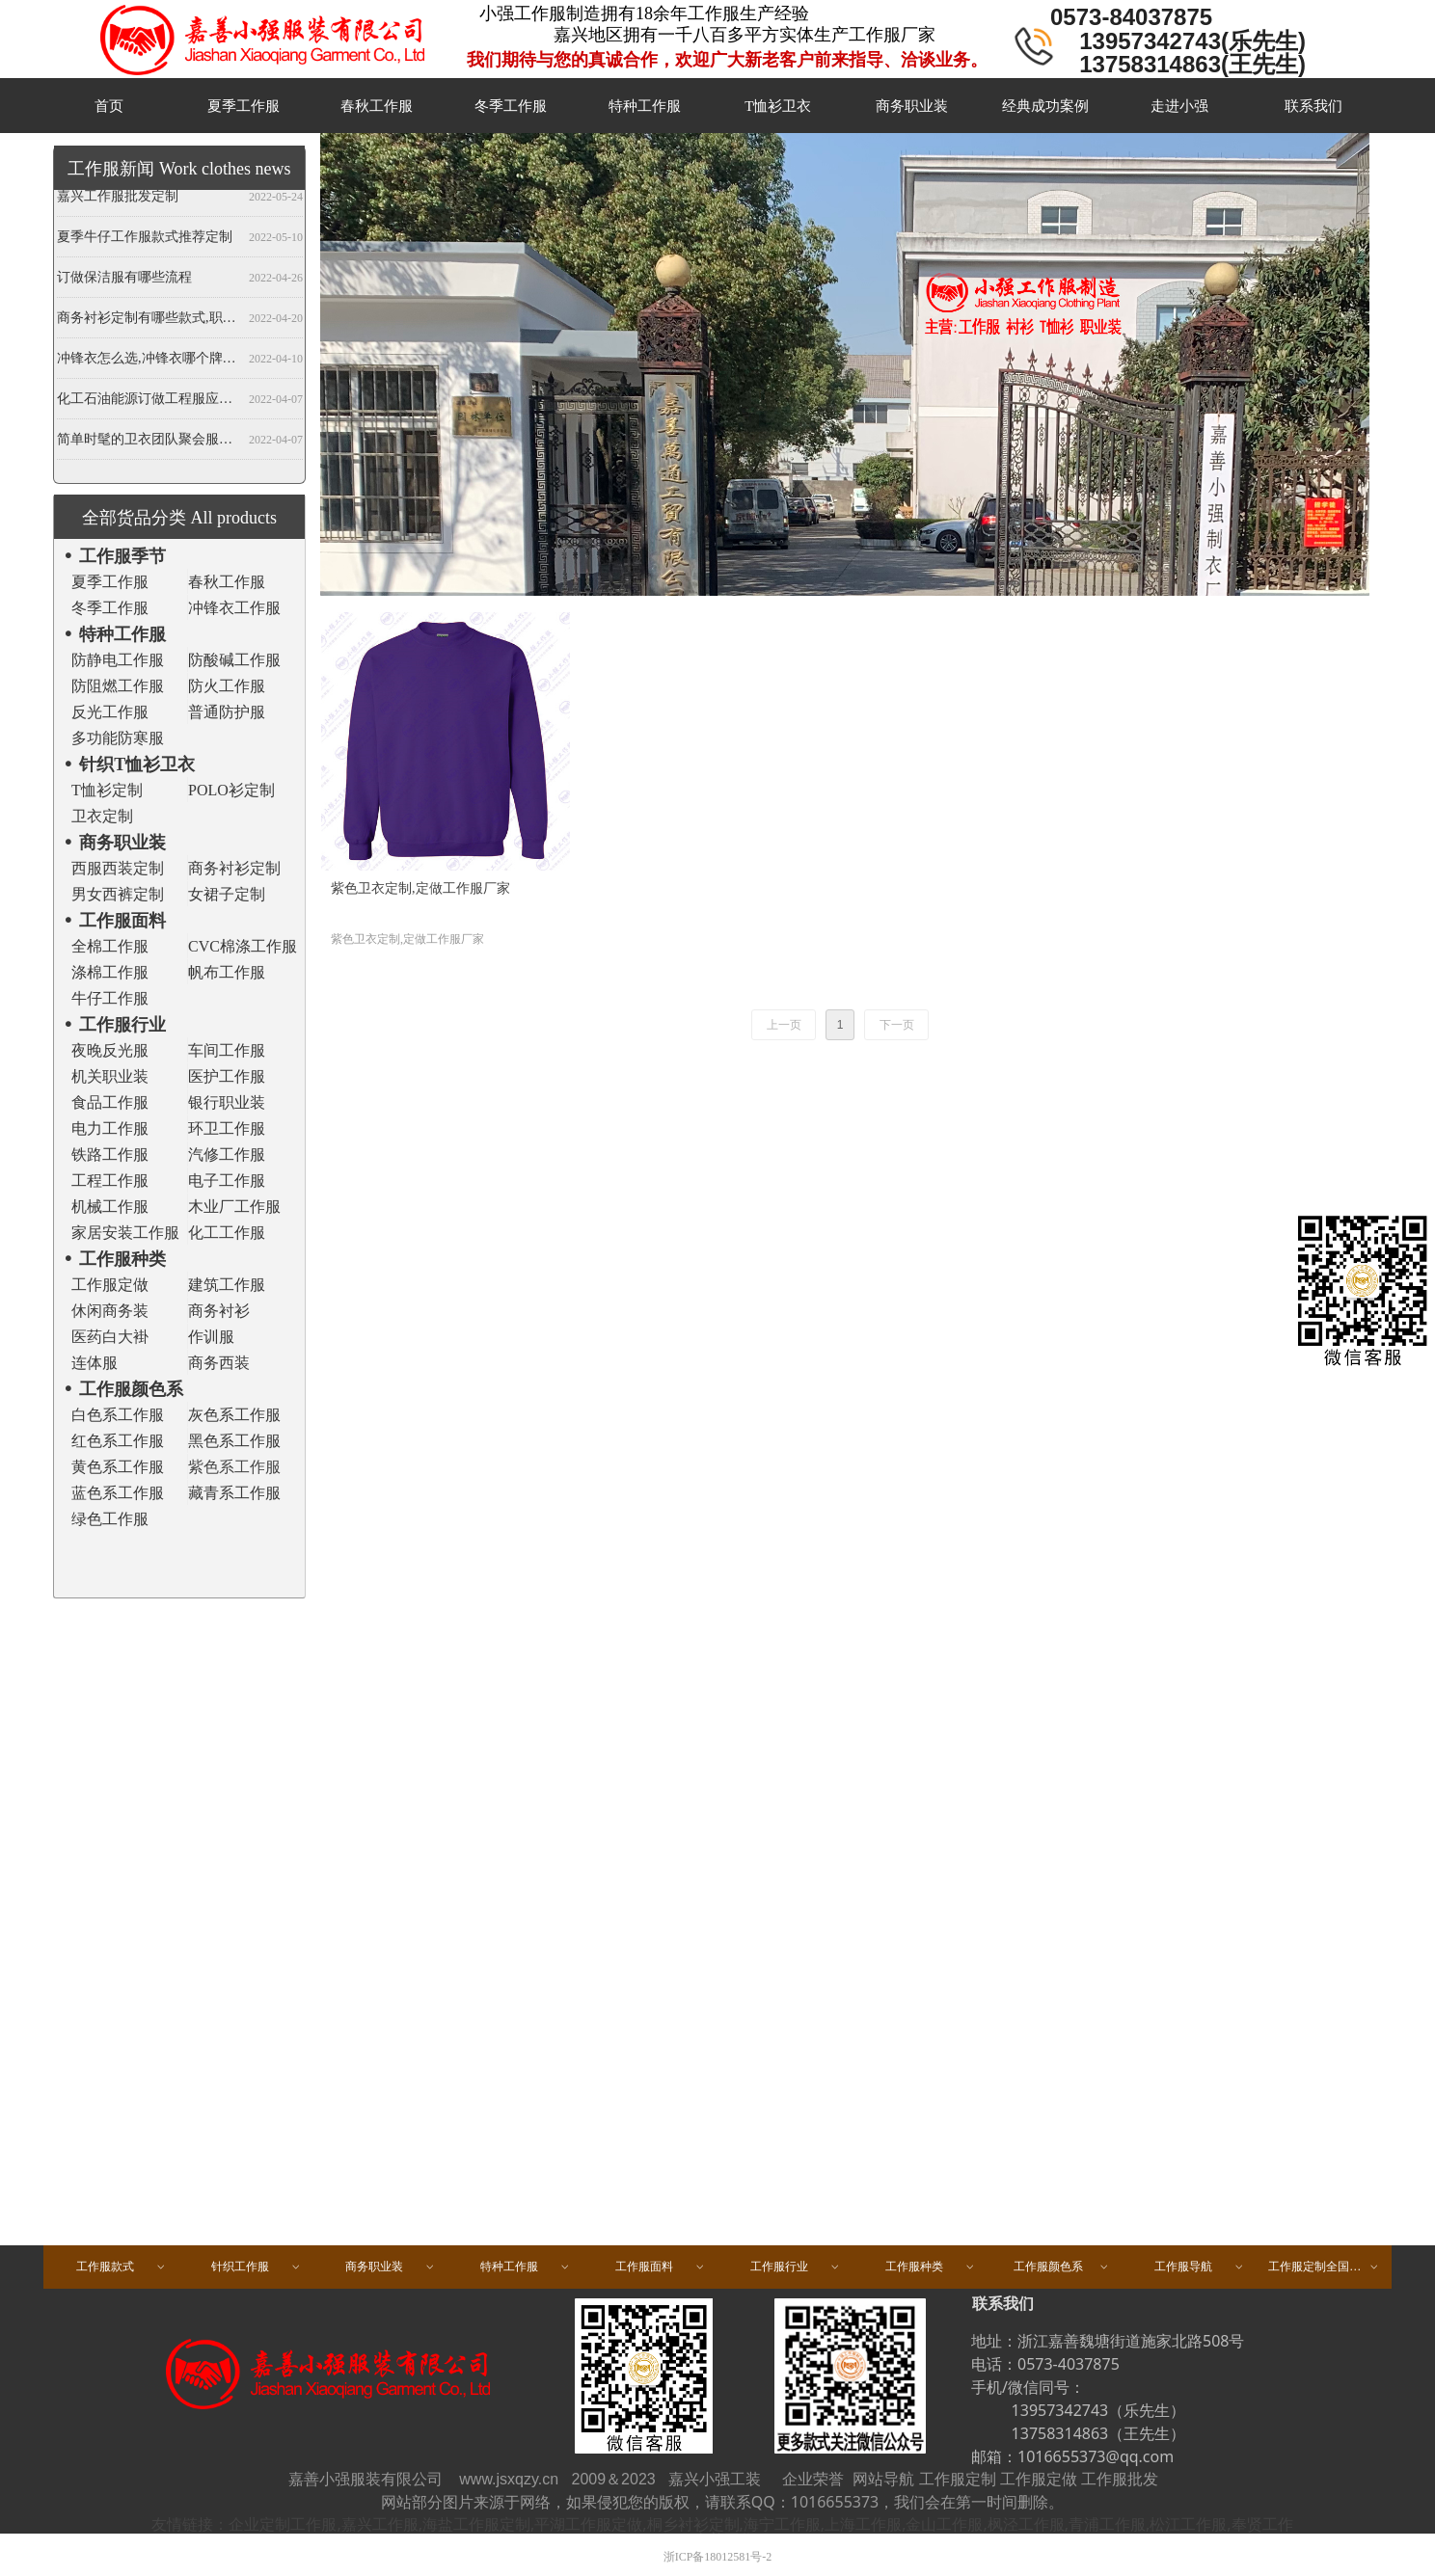  Describe the element at coordinates (256, 2267) in the screenshot. I see `针织工作服` at that location.